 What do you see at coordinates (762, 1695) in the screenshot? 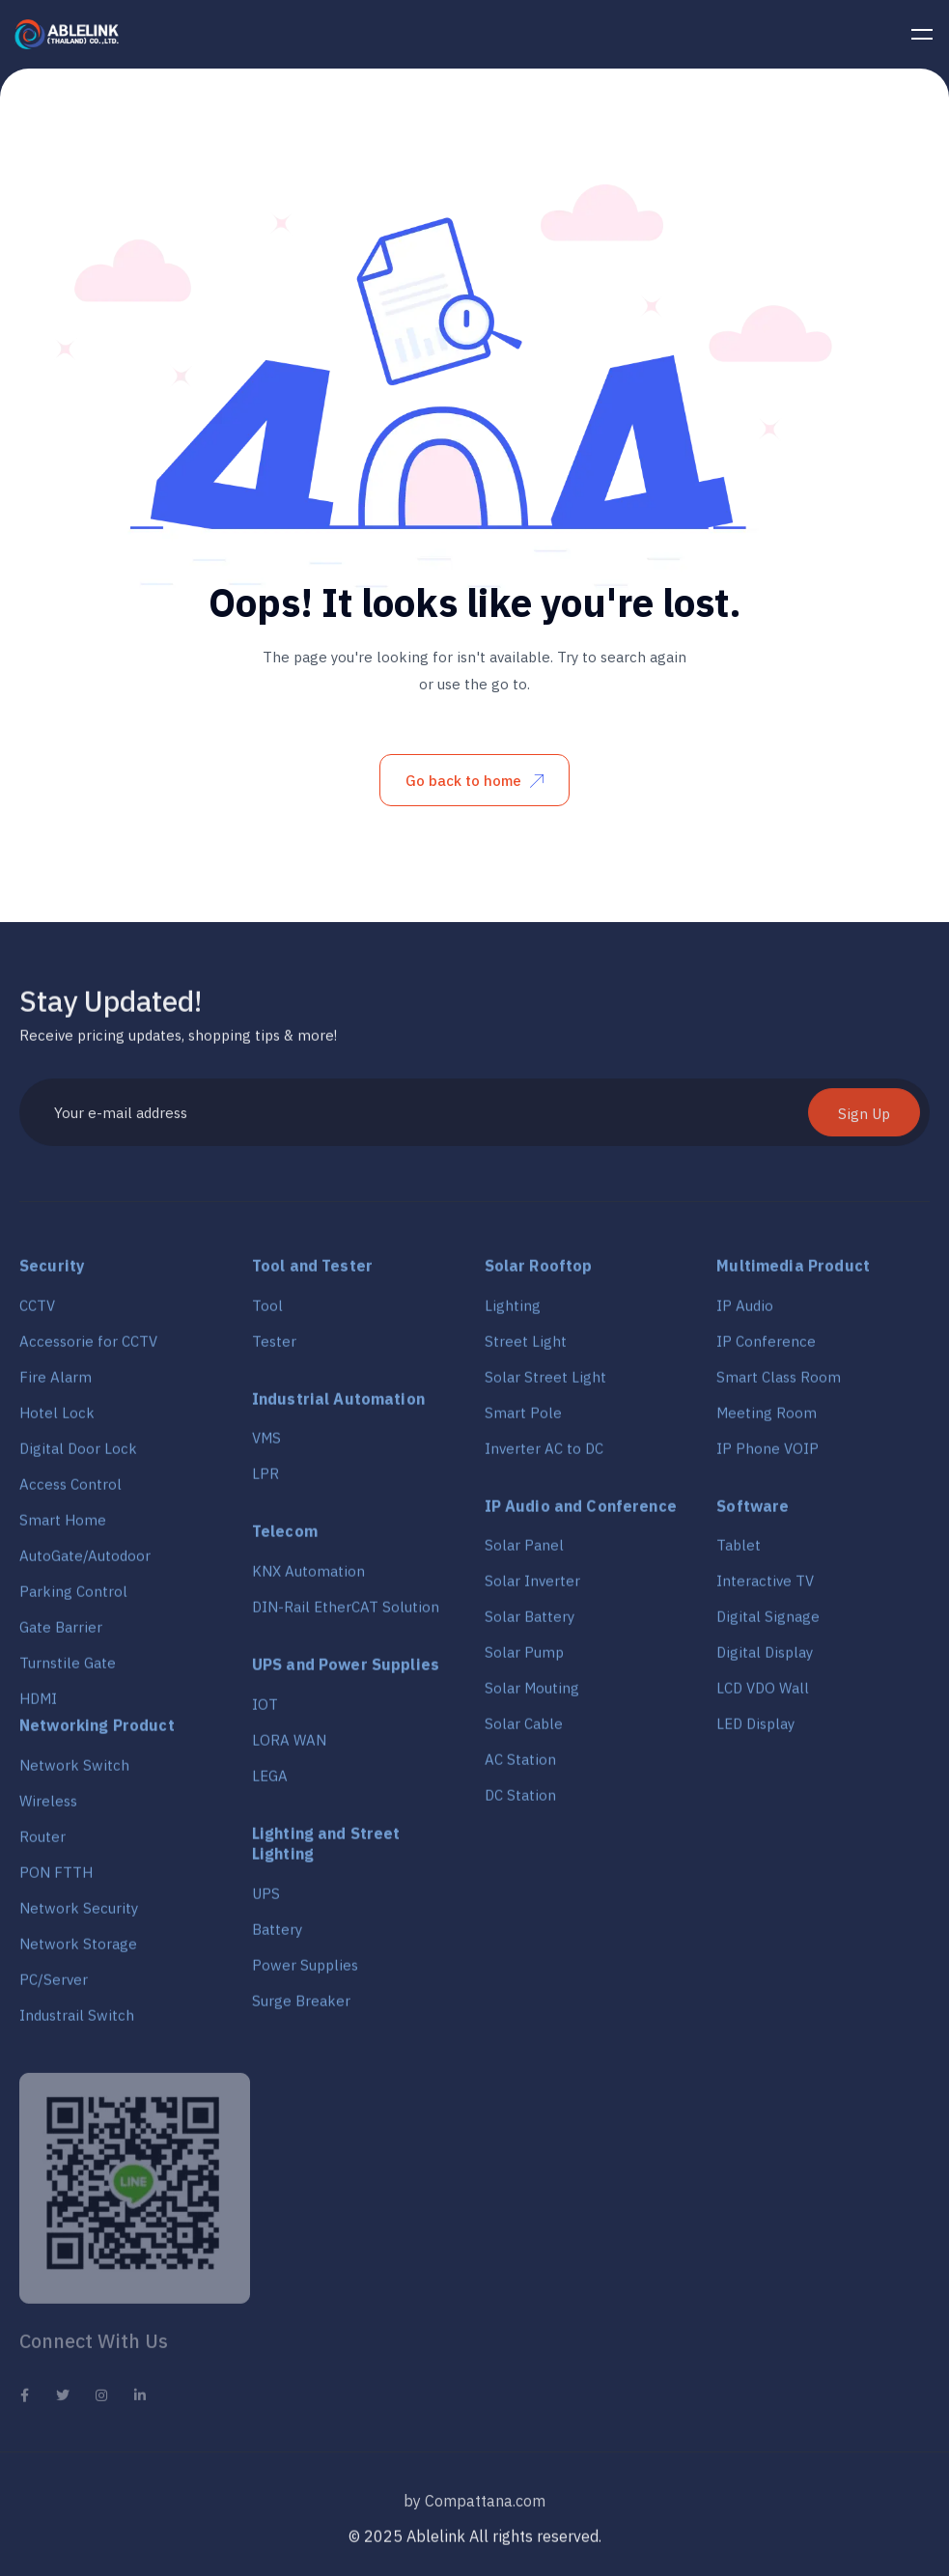
I see `LCD VDO Wall` at bounding box center [762, 1695].